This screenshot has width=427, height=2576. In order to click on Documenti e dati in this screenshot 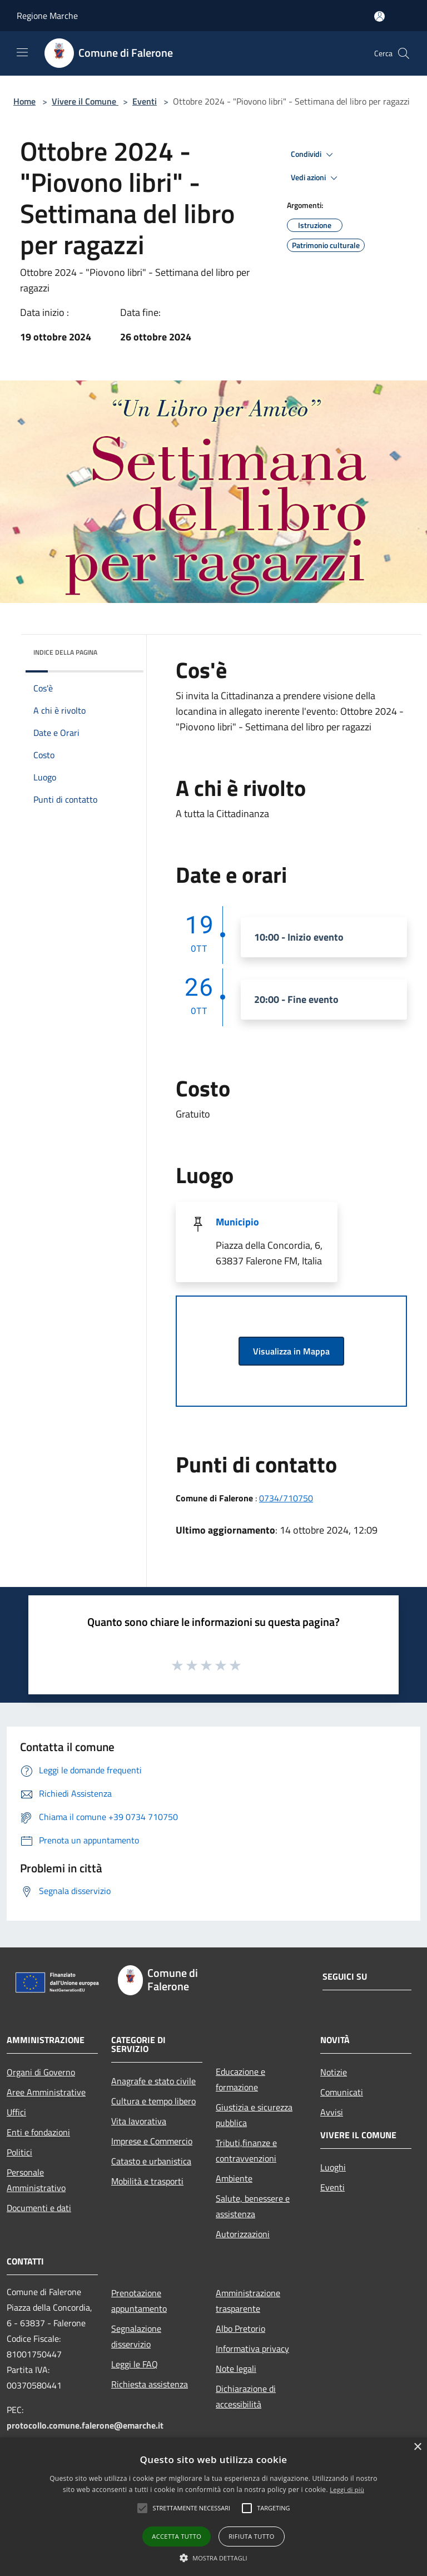, I will do `click(39, 2207)`.